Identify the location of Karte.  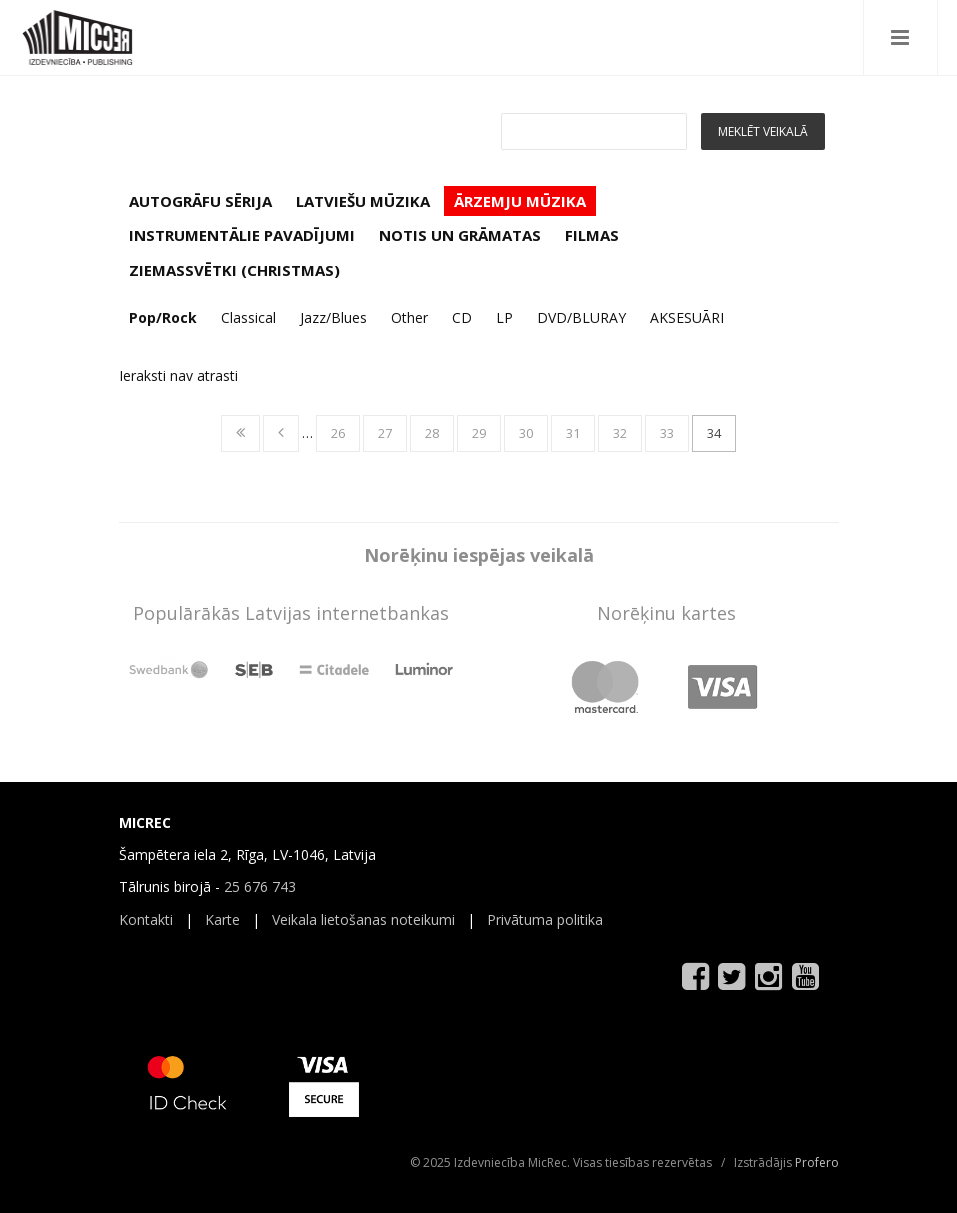
(222, 919).